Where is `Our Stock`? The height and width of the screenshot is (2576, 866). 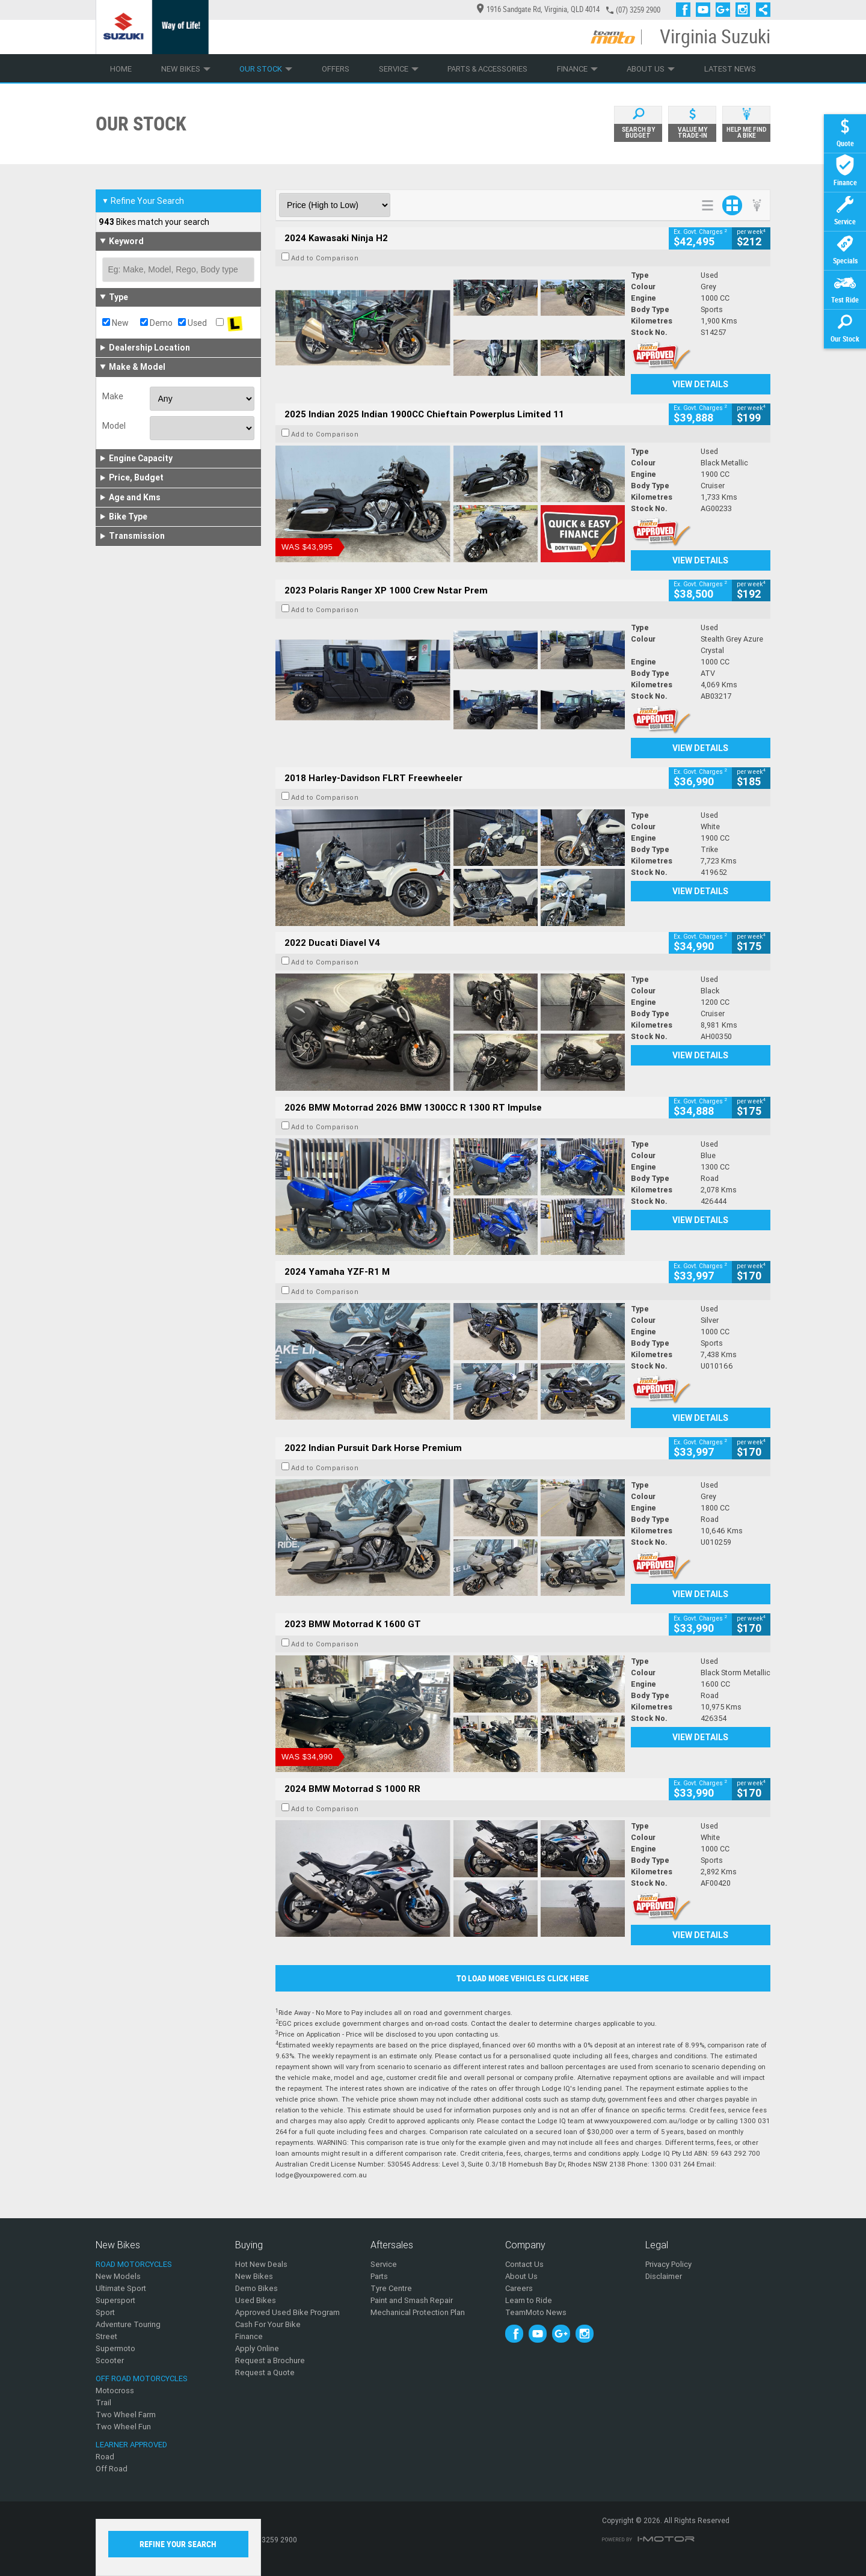
Our Stock is located at coordinates (265, 69).